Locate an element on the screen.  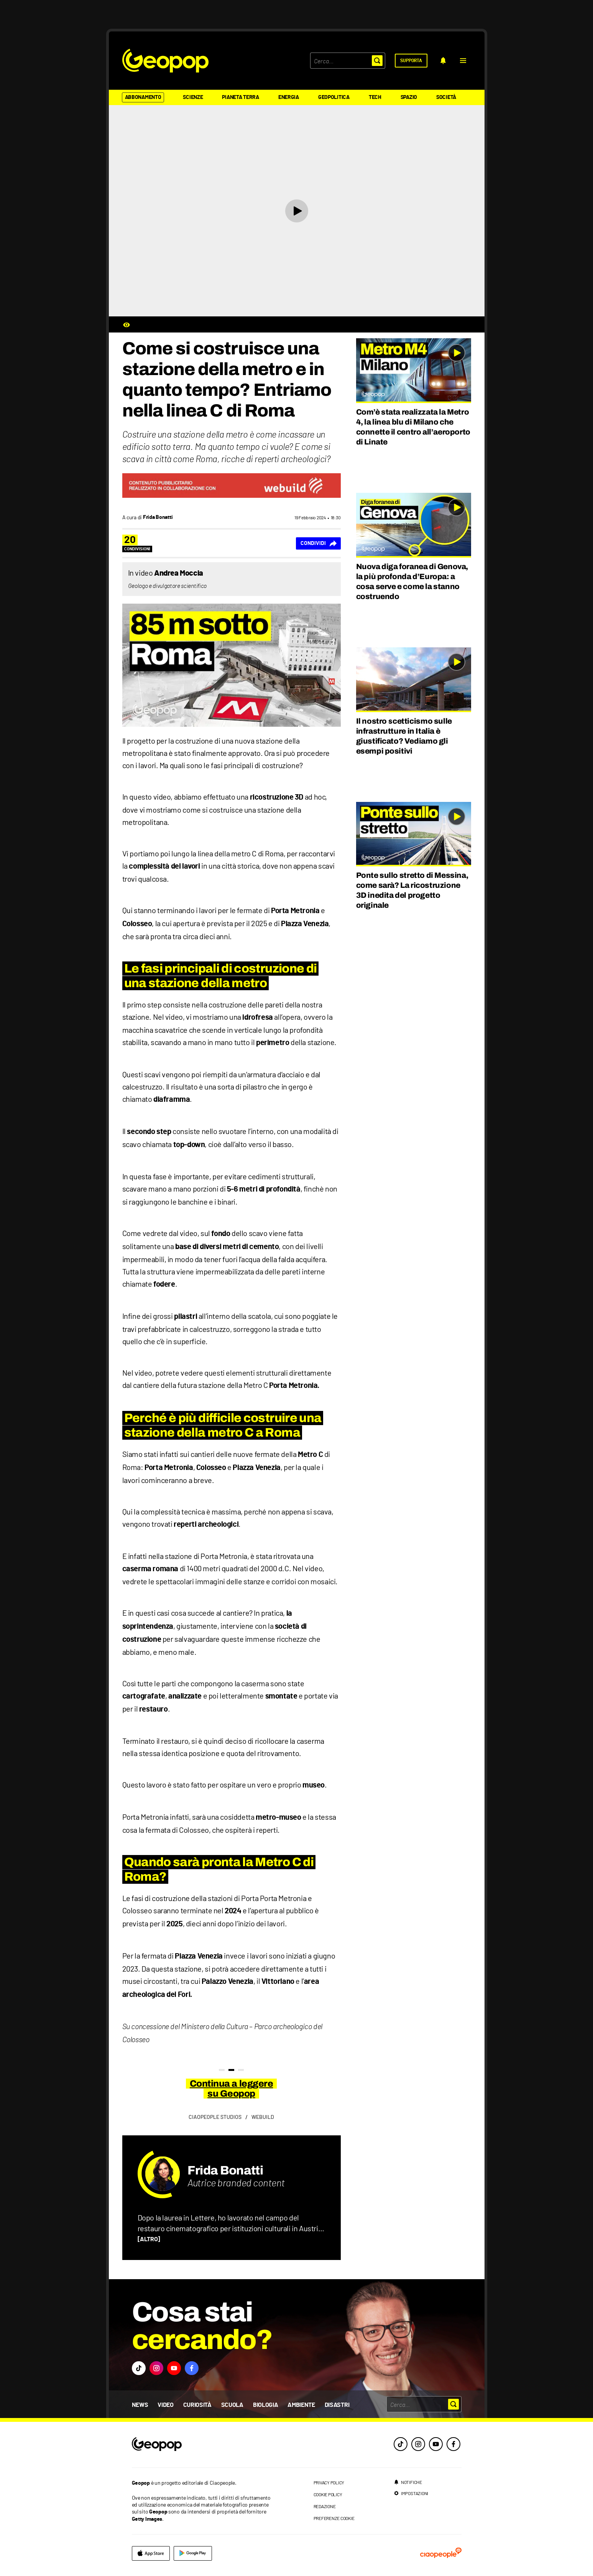
Il nostro scetticismo sulle infrastrutture in Italia è giustificato? Vediamo gli esempi positivi is located at coordinates (404, 736).